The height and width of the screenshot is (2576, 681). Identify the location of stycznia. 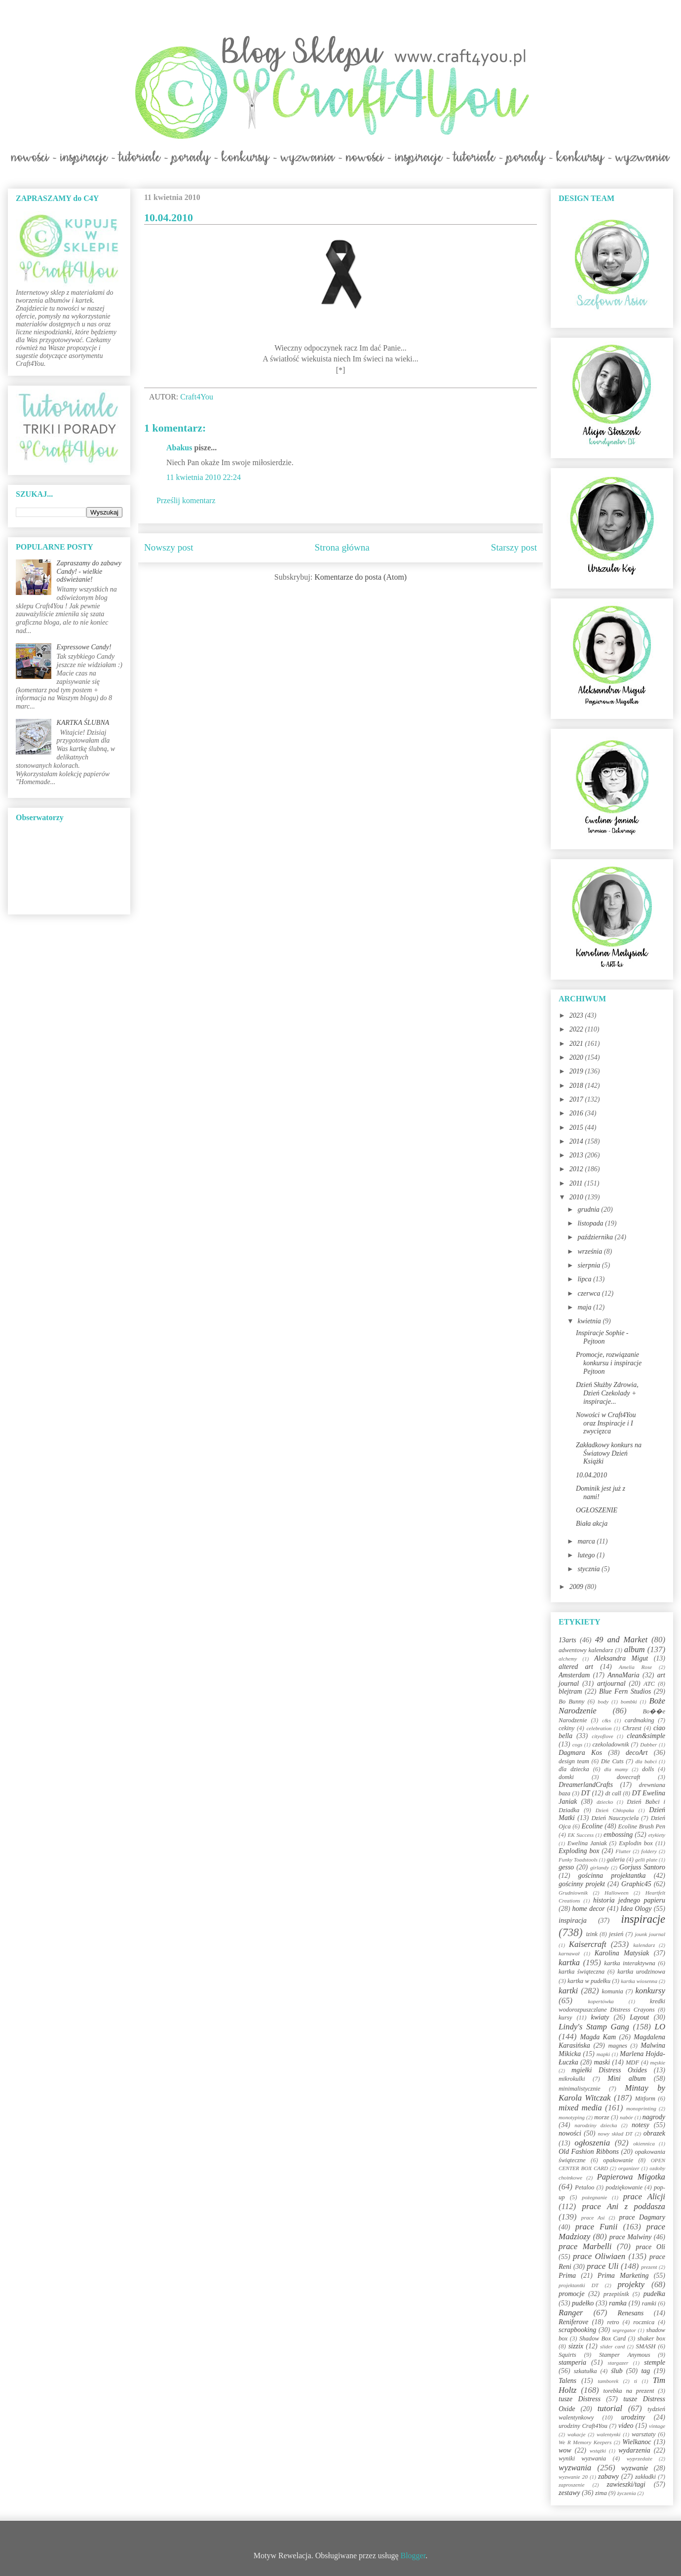
(589, 1569).